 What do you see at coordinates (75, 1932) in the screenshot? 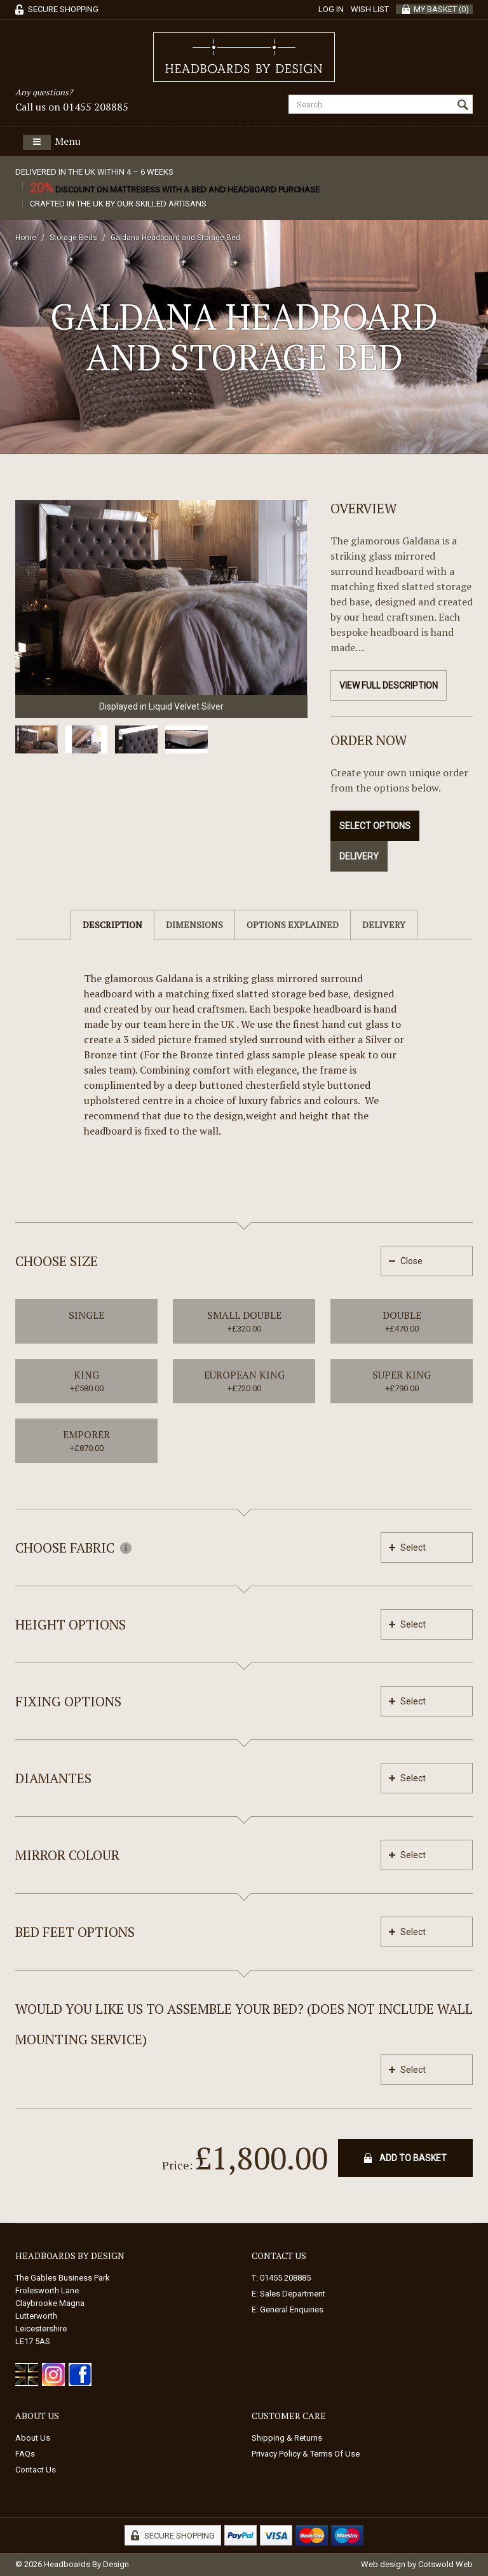
I see `Bed feet options` at bounding box center [75, 1932].